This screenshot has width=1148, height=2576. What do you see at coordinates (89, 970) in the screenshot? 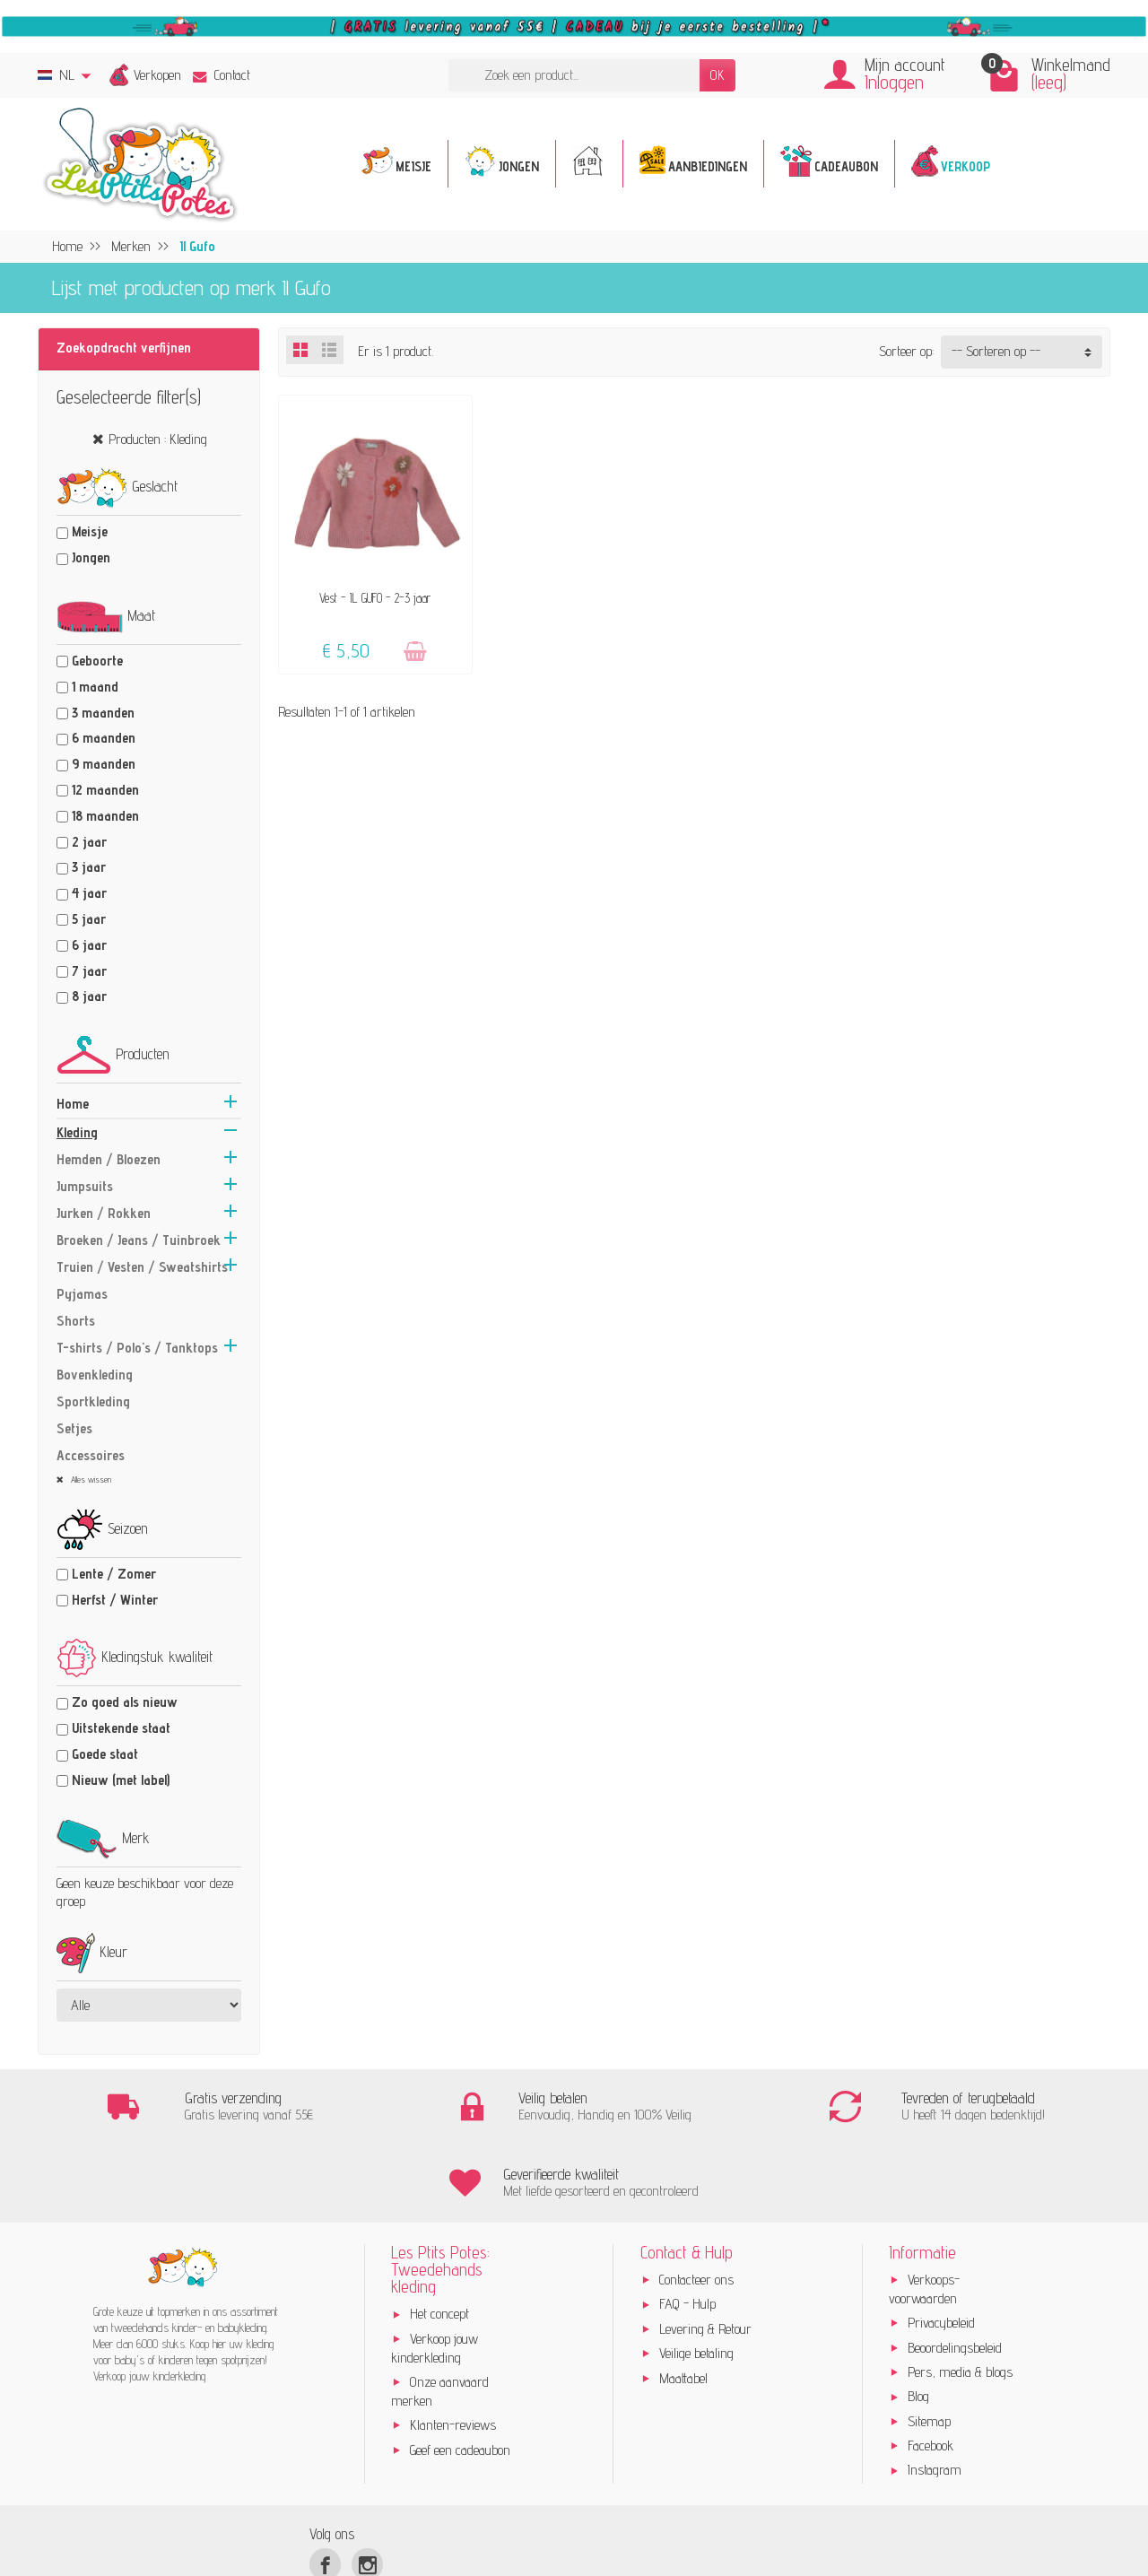
I see `7 jaar` at bounding box center [89, 970].